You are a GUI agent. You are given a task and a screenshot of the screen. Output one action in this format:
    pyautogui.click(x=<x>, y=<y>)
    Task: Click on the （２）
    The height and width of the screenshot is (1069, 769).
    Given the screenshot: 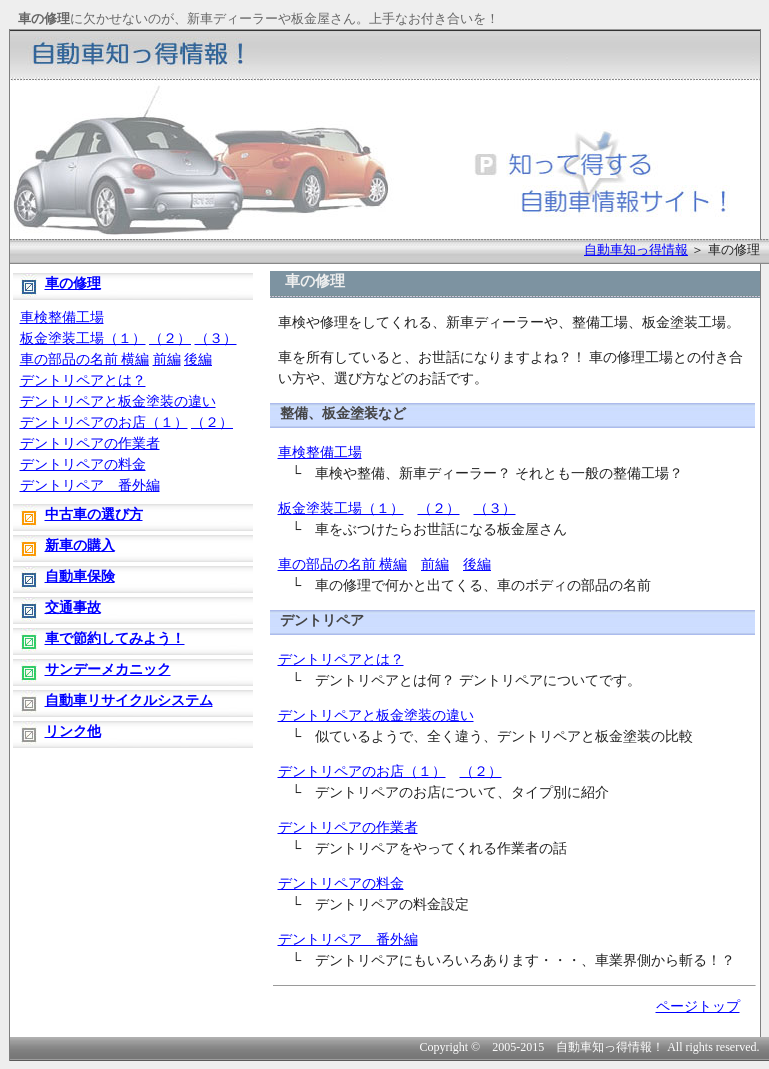 What is the action you would take?
    pyautogui.click(x=439, y=508)
    